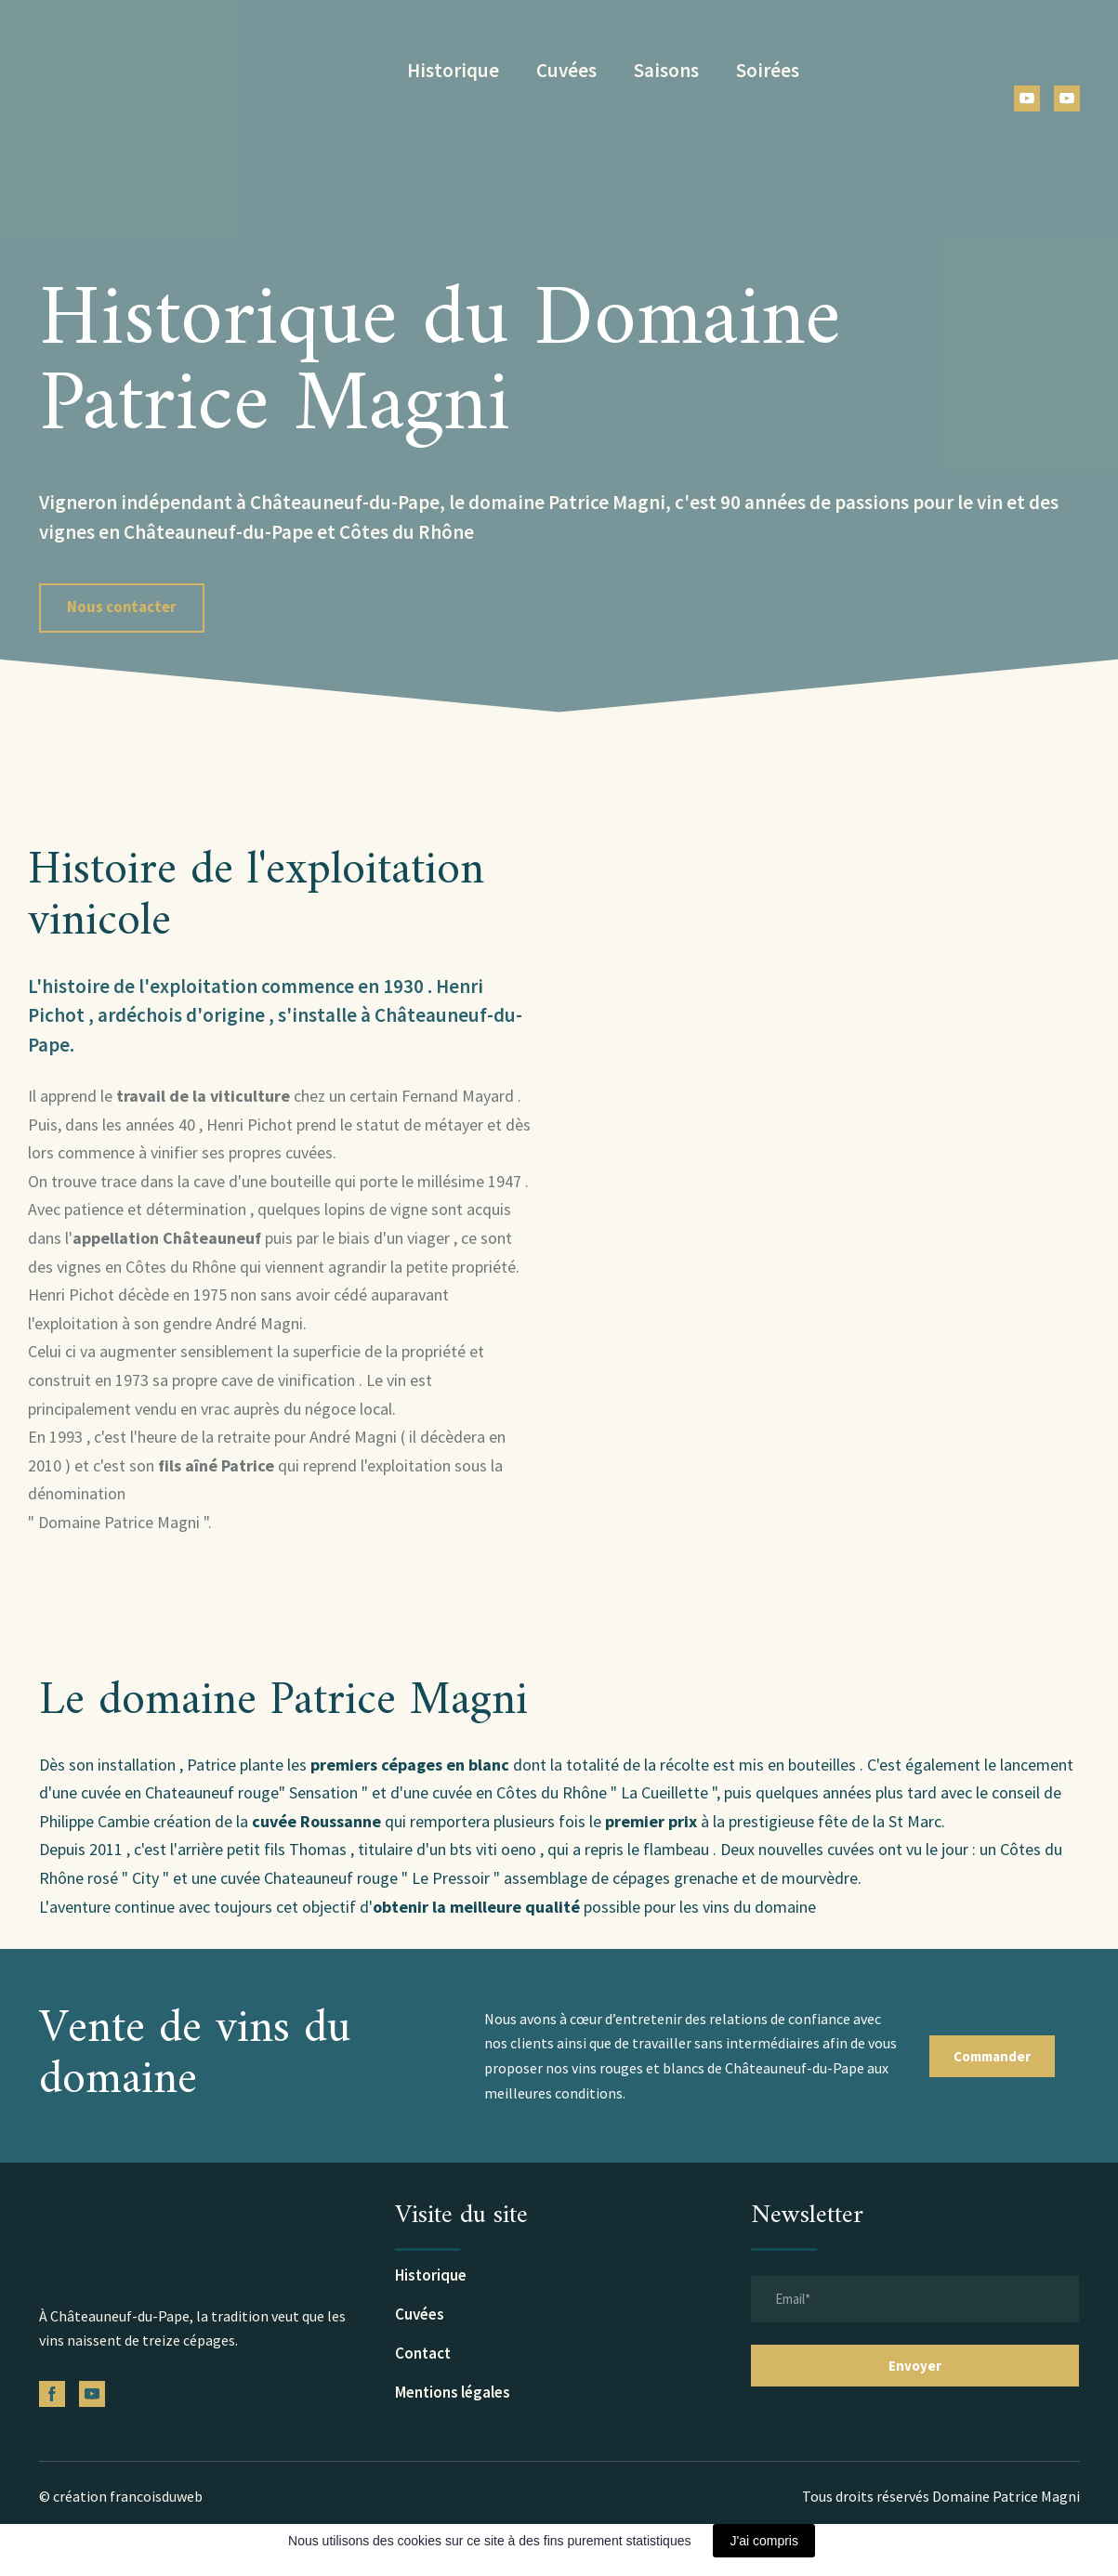 The image size is (1118, 2576). I want to click on Cuvées, so click(566, 70).